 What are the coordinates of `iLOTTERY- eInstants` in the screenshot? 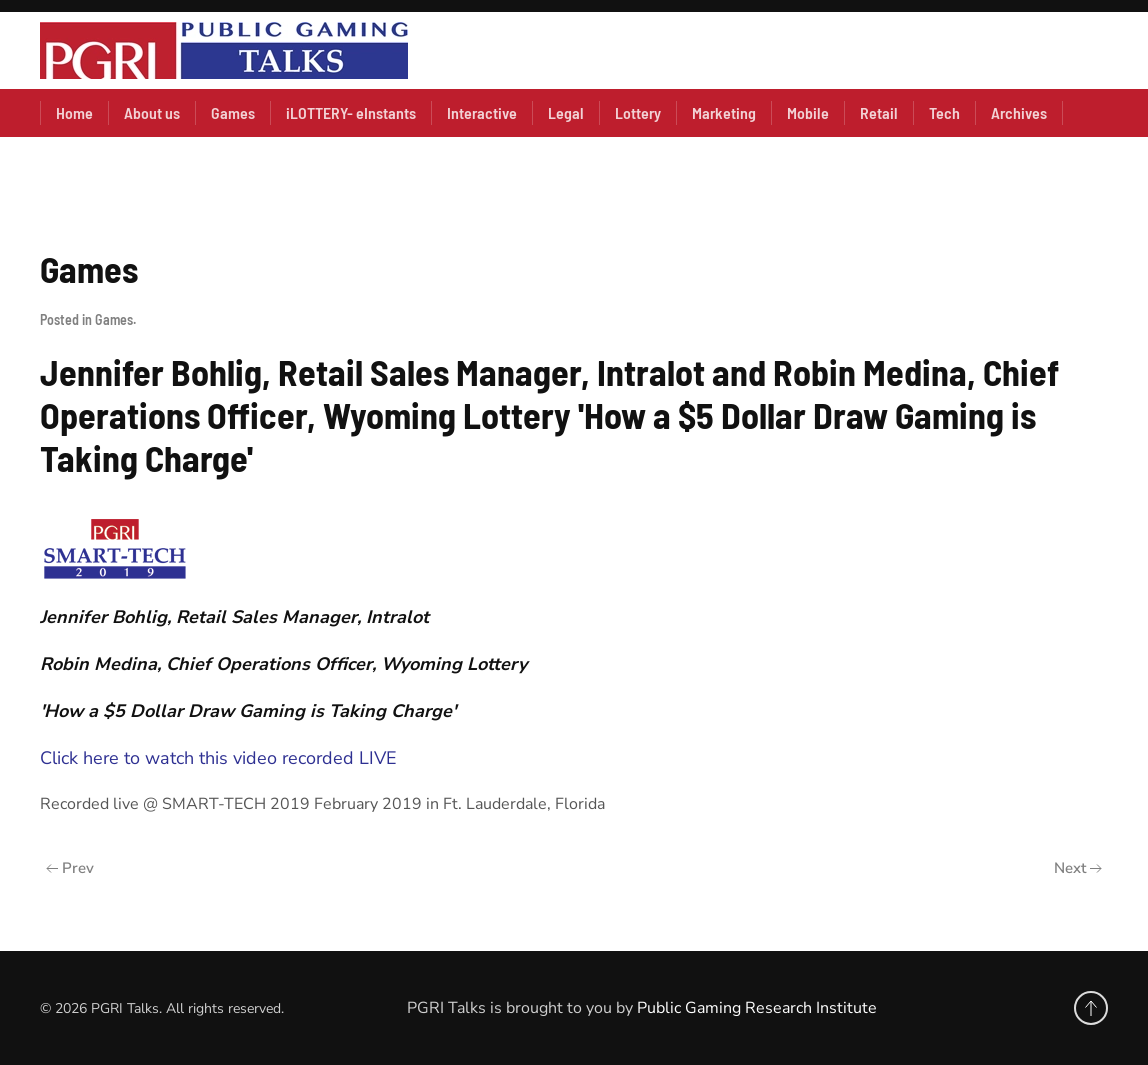 It's located at (351, 112).